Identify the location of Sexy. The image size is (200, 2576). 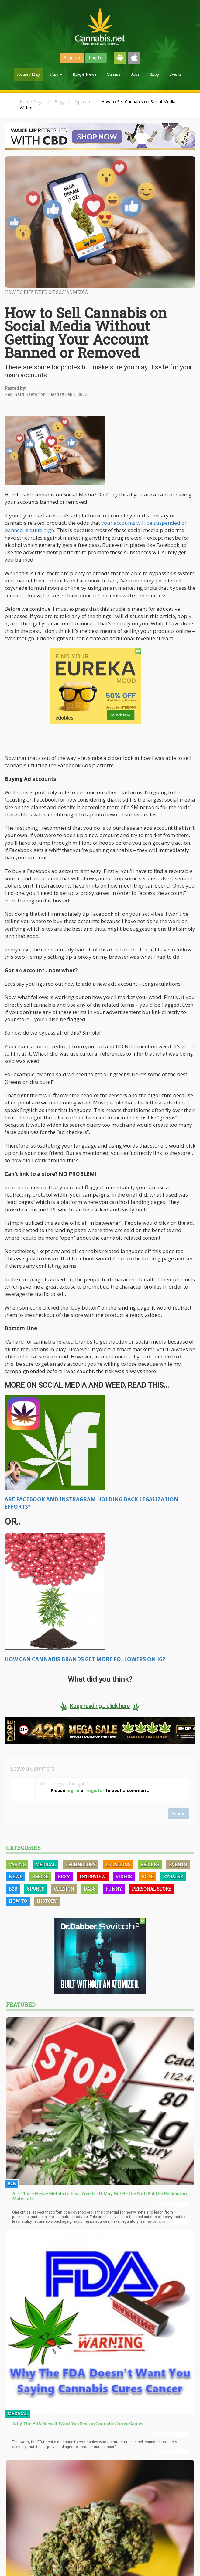
(64, 1877).